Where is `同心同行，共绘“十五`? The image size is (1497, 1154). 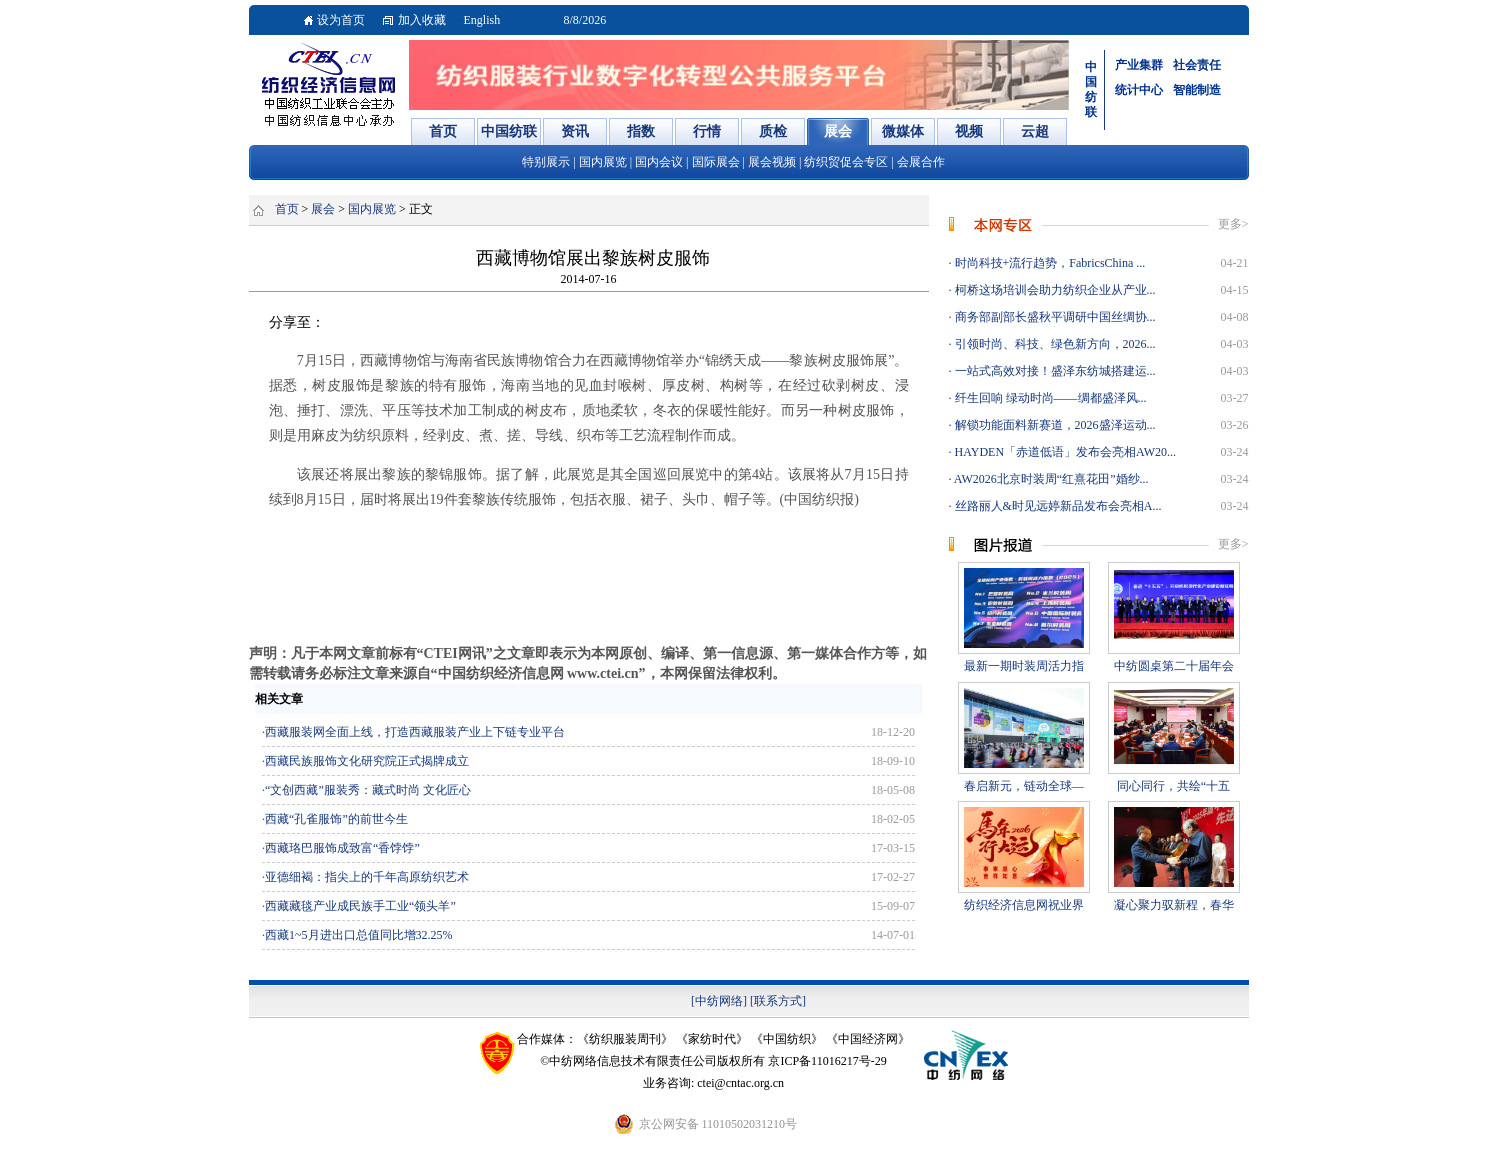 同心同行，共绘“十五 is located at coordinates (1173, 786).